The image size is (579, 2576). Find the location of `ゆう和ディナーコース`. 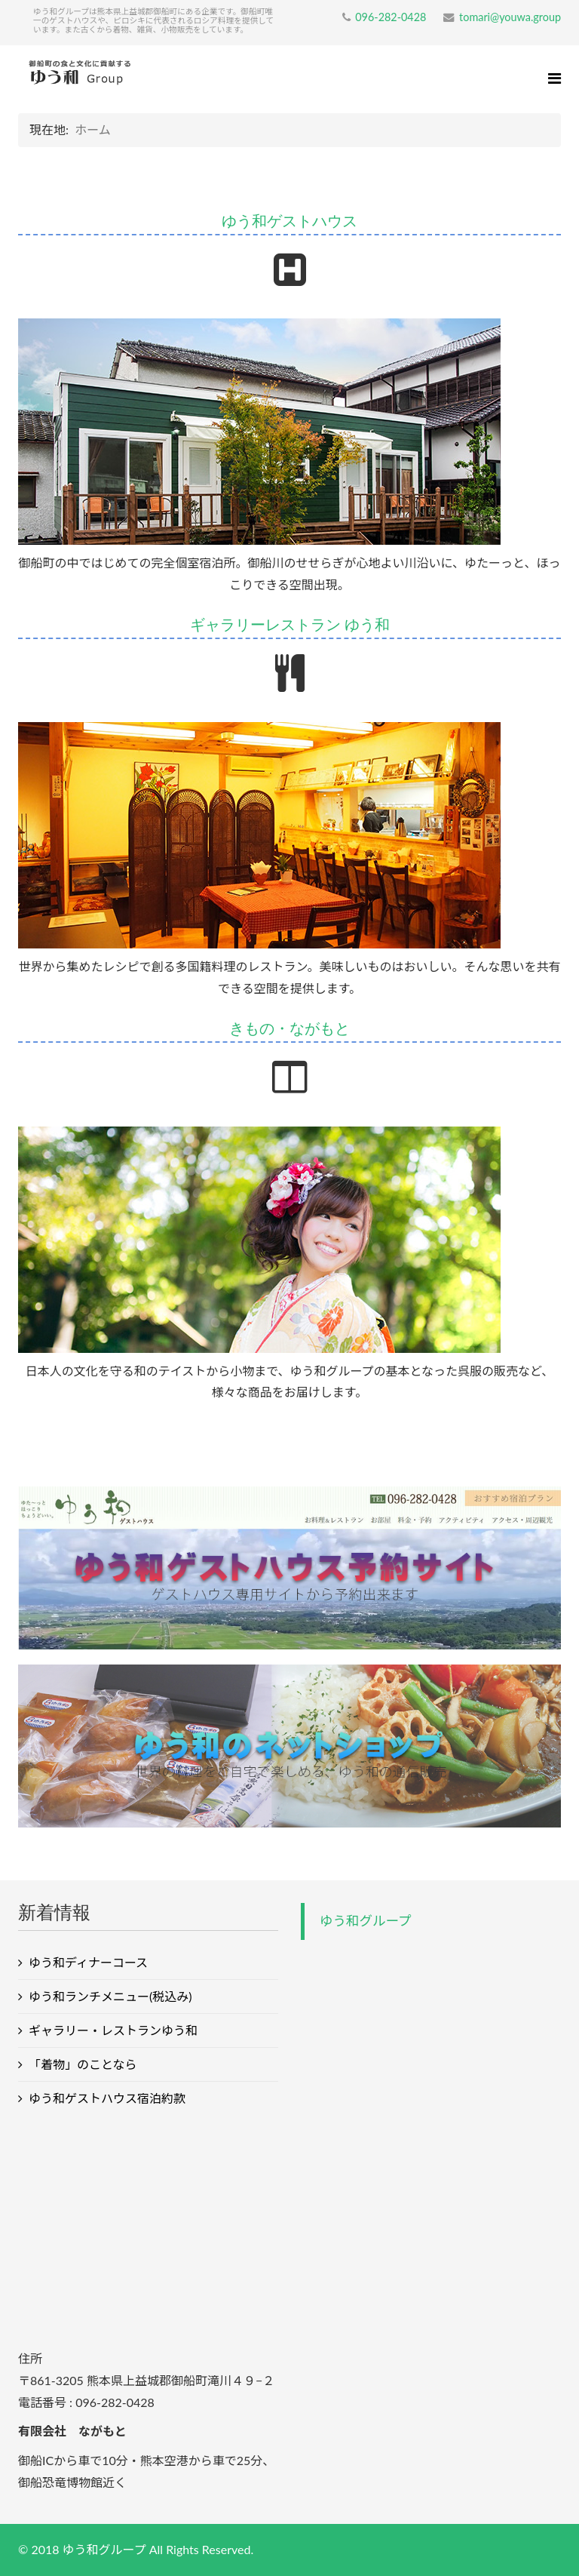

ゆう和ディナーコース is located at coordinates (88, 1962).